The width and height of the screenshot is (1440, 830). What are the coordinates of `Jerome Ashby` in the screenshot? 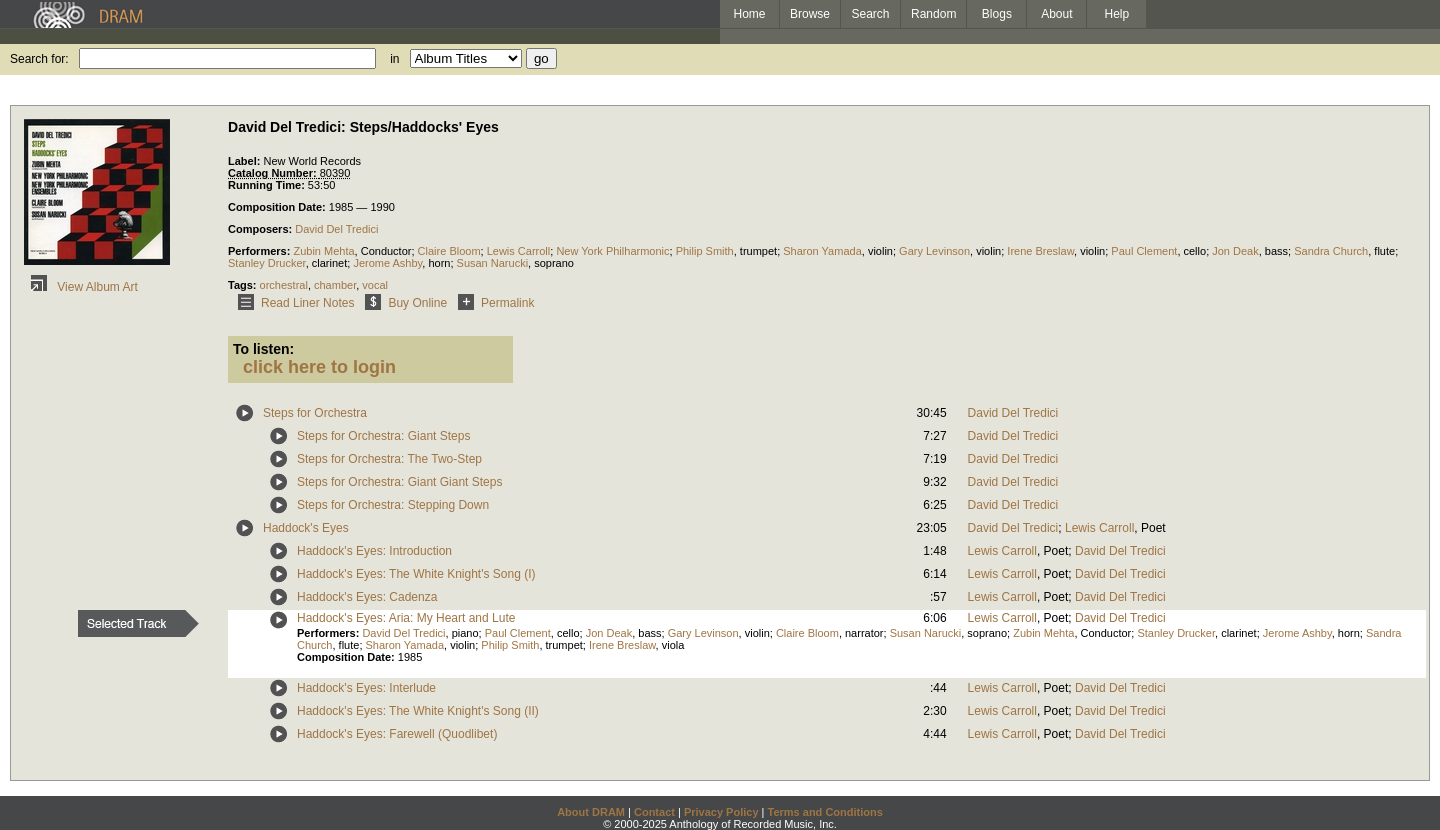 It's located at (387, 263).